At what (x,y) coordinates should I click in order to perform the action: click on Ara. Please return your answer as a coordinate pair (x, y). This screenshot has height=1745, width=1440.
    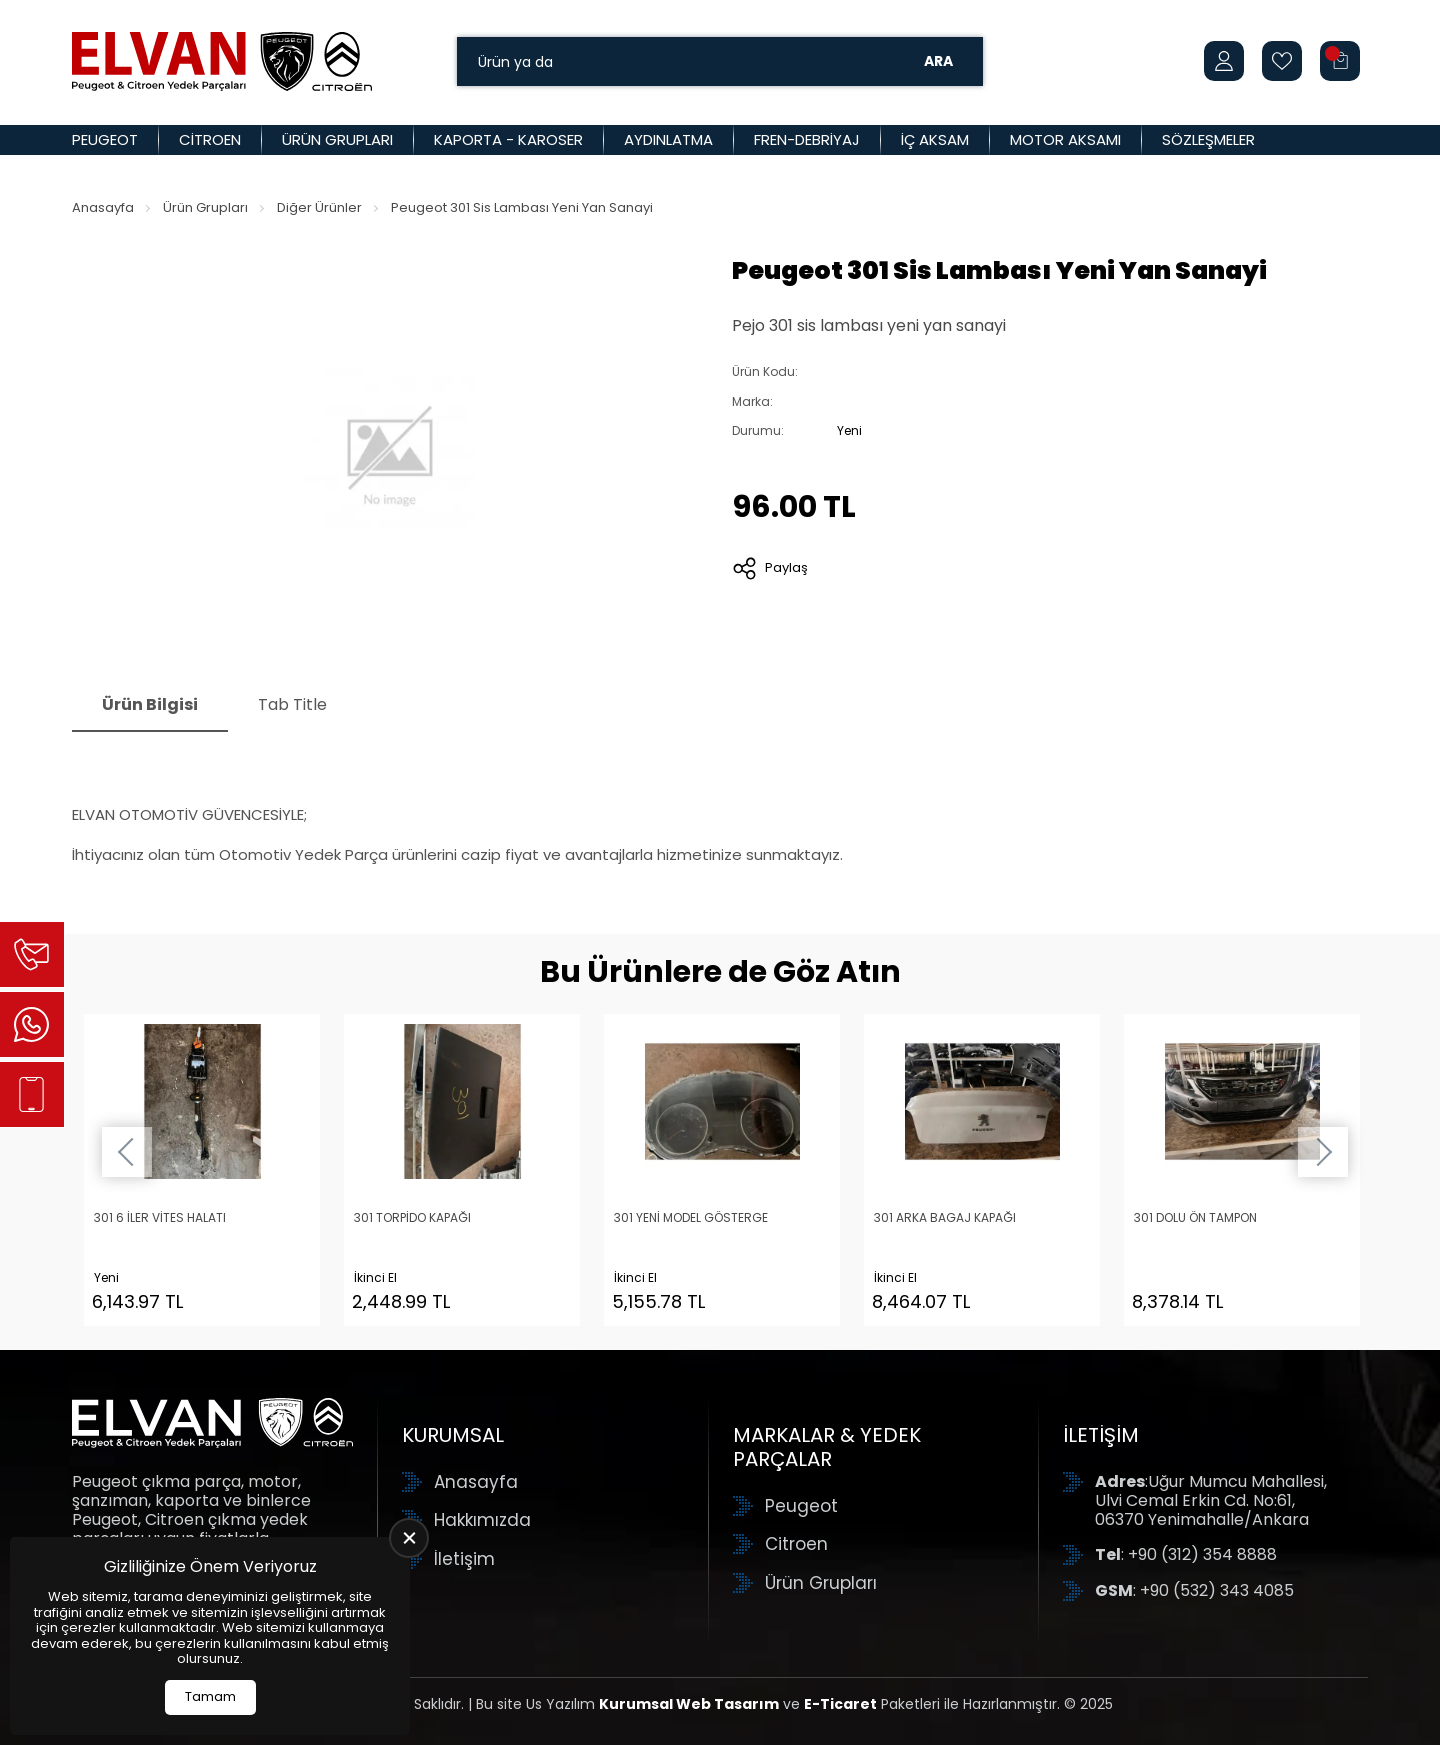
    Looking at the image, I should click on (938, 61).